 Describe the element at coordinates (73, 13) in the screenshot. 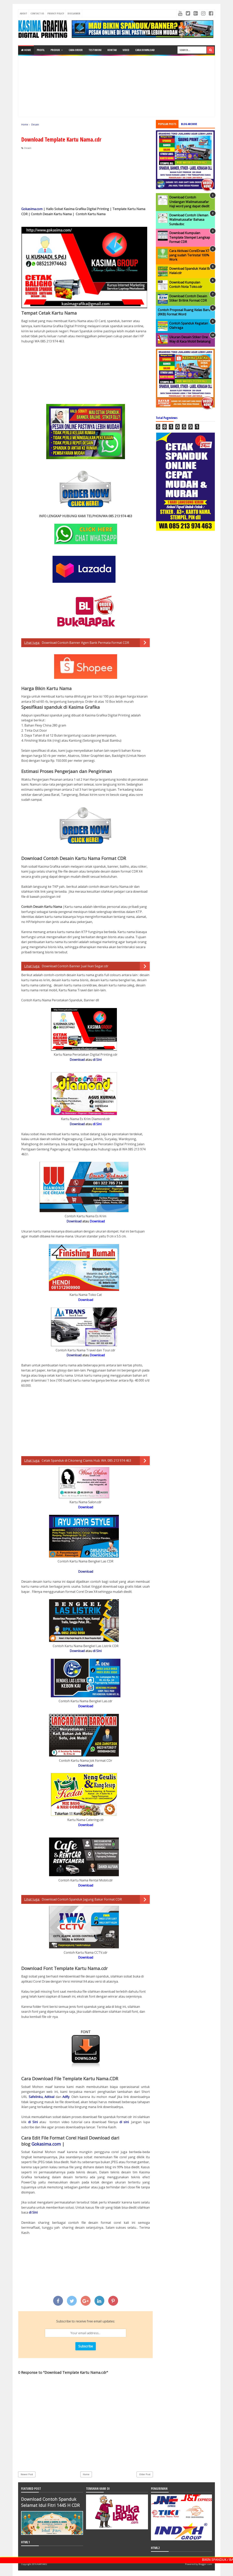

I see `Disclaimer` at that location.